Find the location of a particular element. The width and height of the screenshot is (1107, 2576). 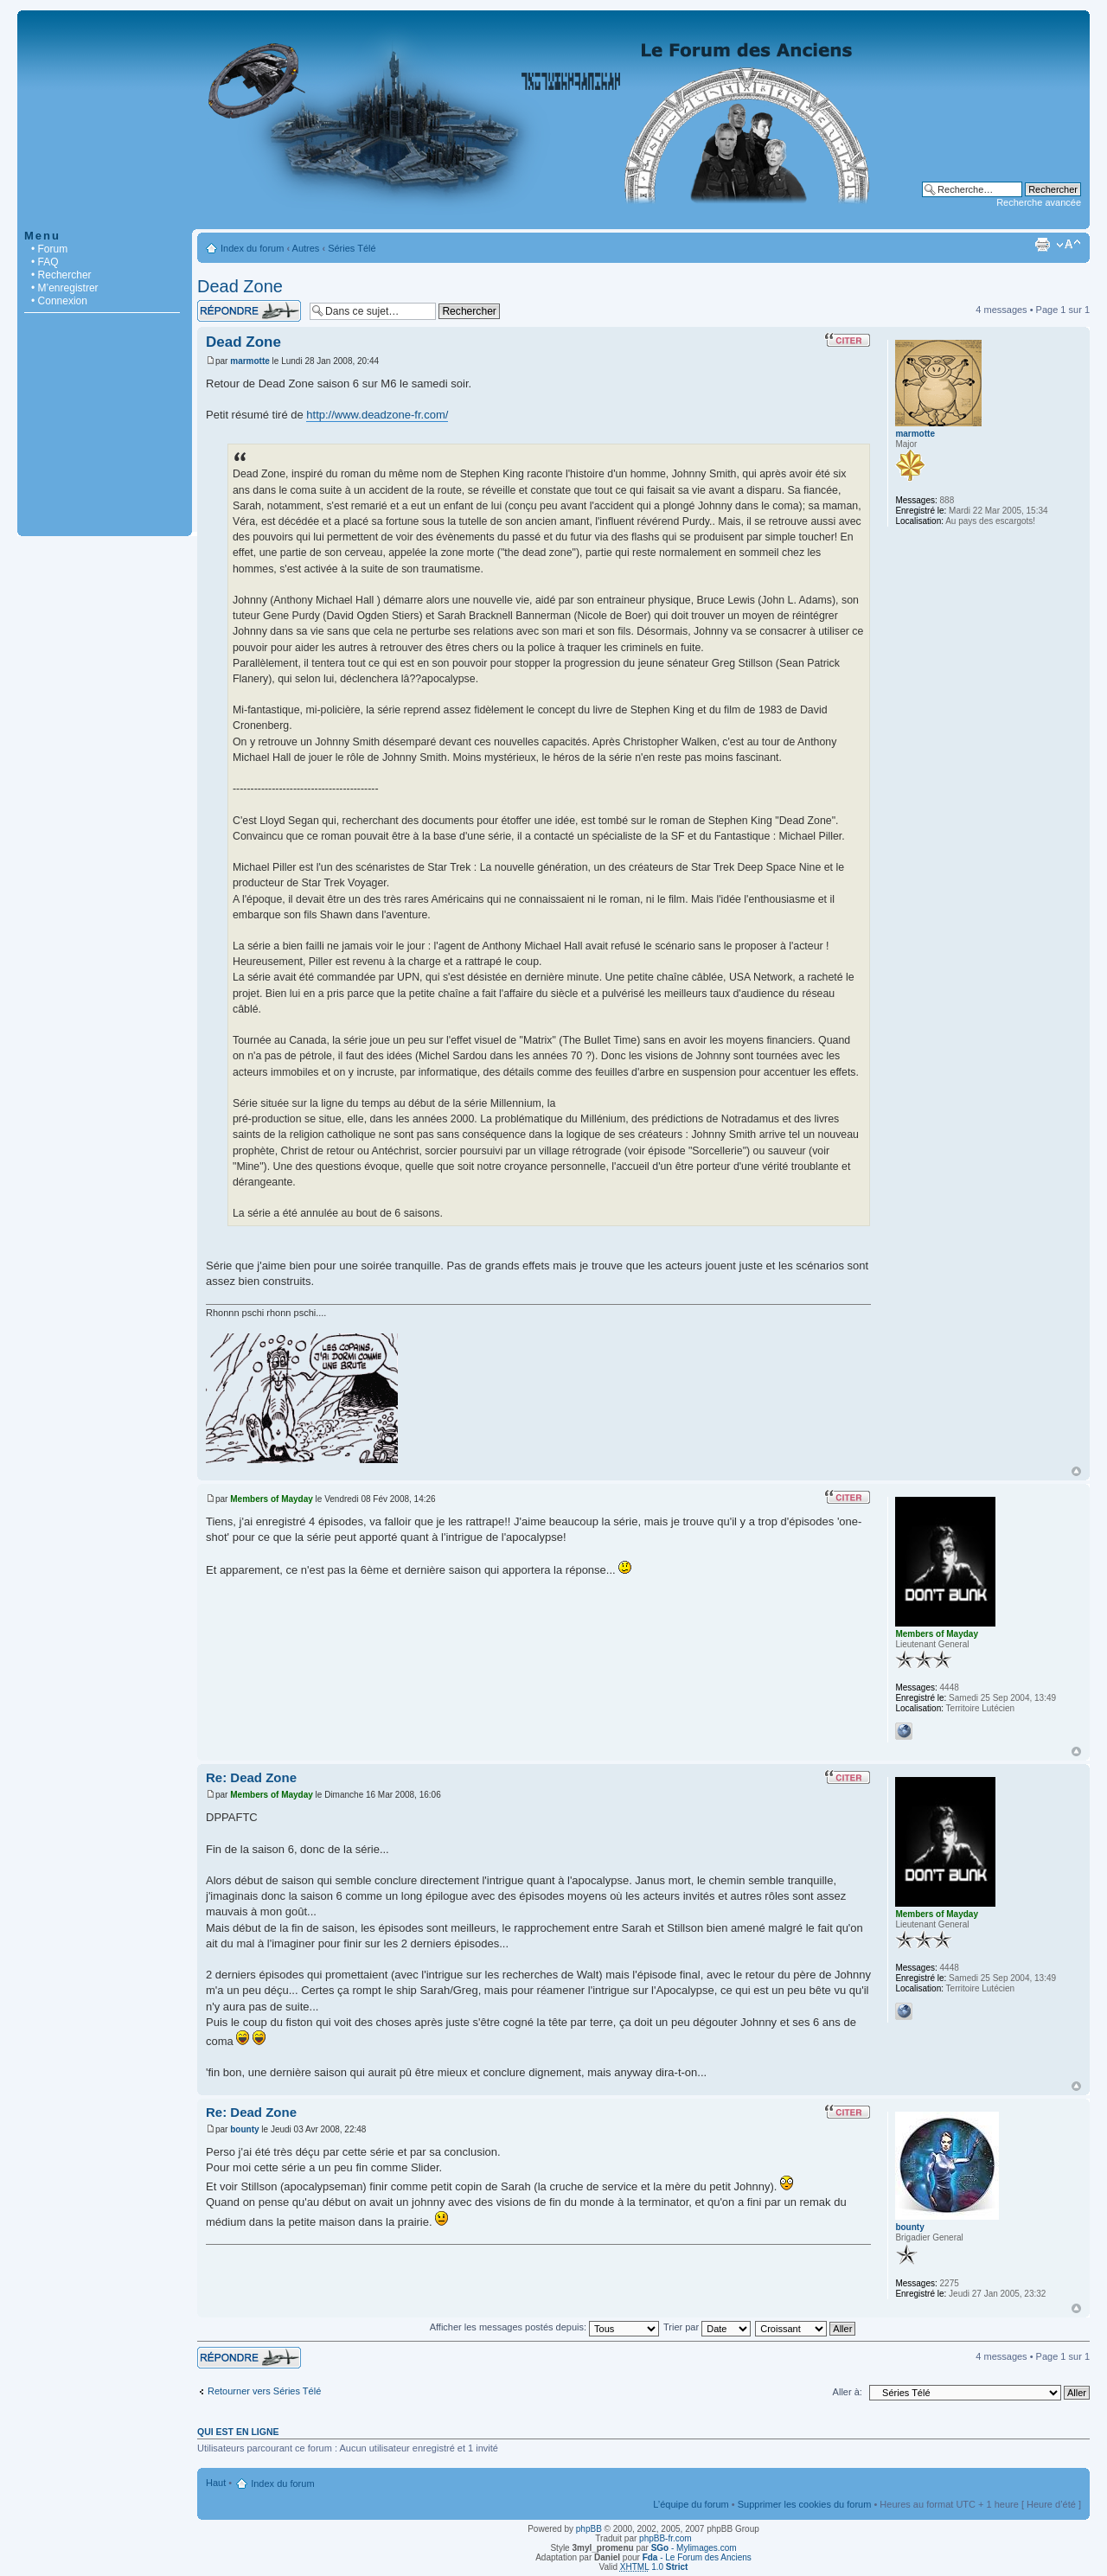

Aller à: is located at coordinates (847, 2392).